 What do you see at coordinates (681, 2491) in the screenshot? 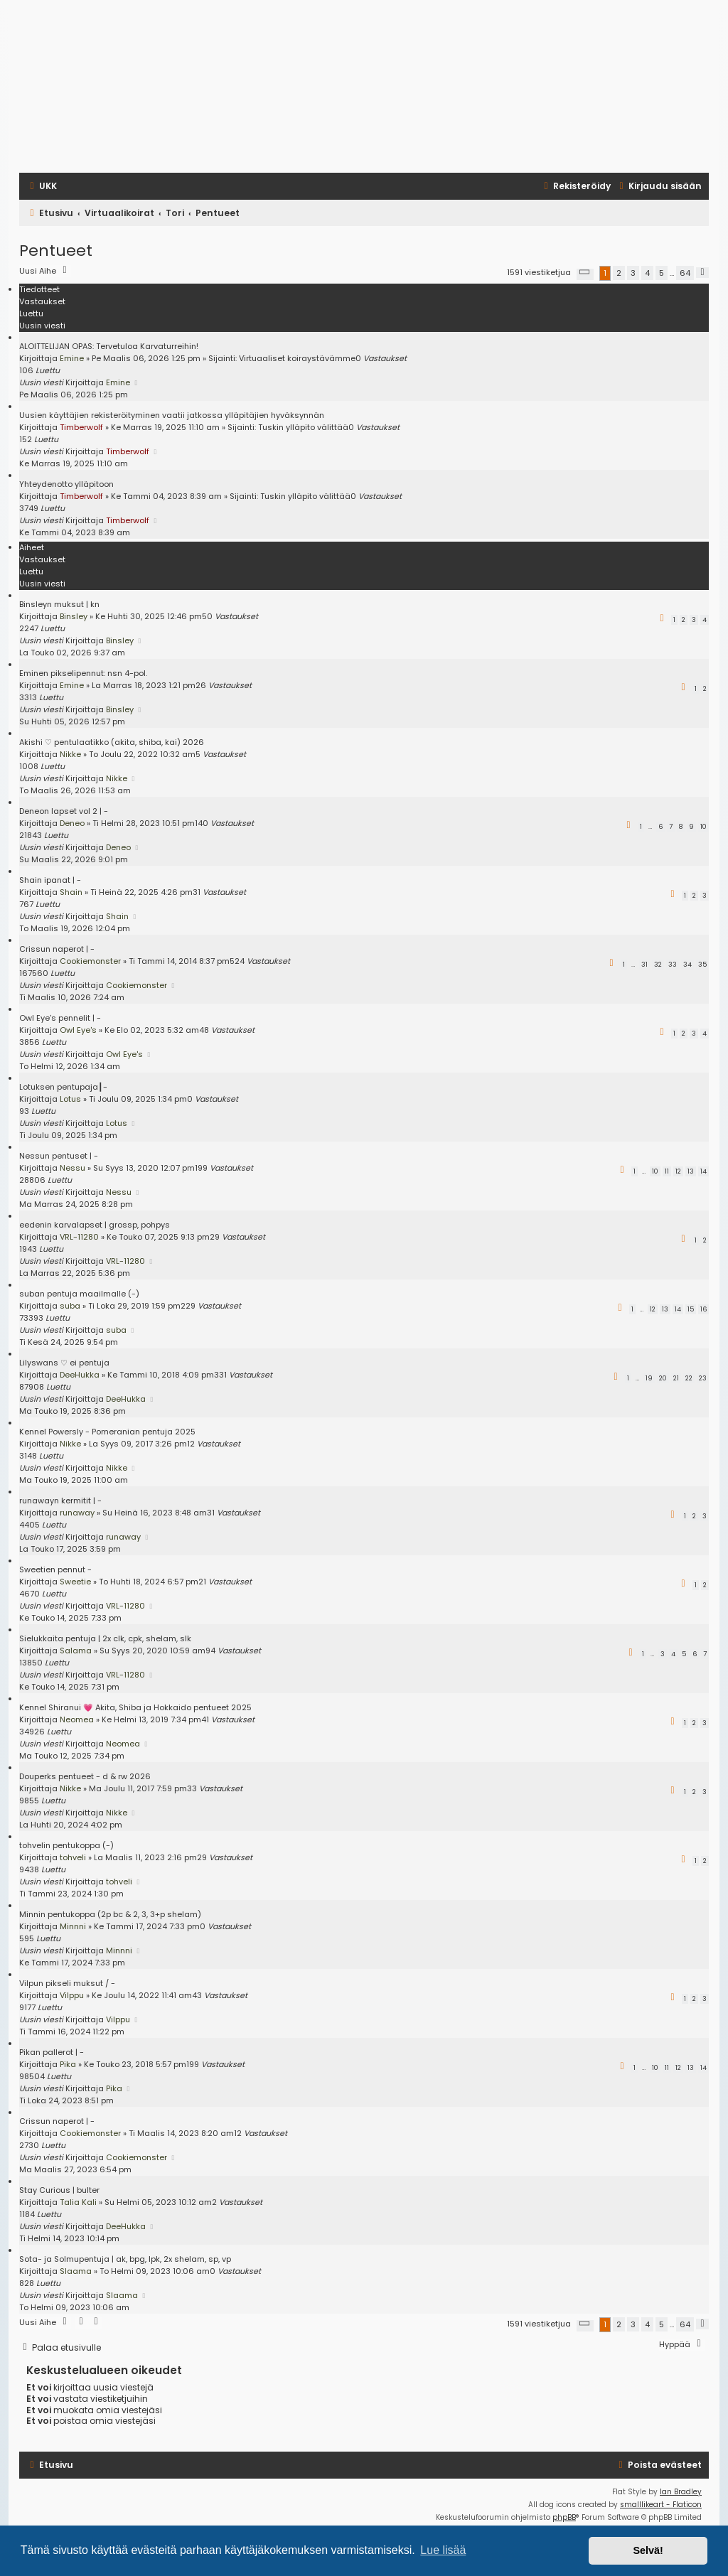
I see `Ian Bradley` at bounding box center [681, 2491].